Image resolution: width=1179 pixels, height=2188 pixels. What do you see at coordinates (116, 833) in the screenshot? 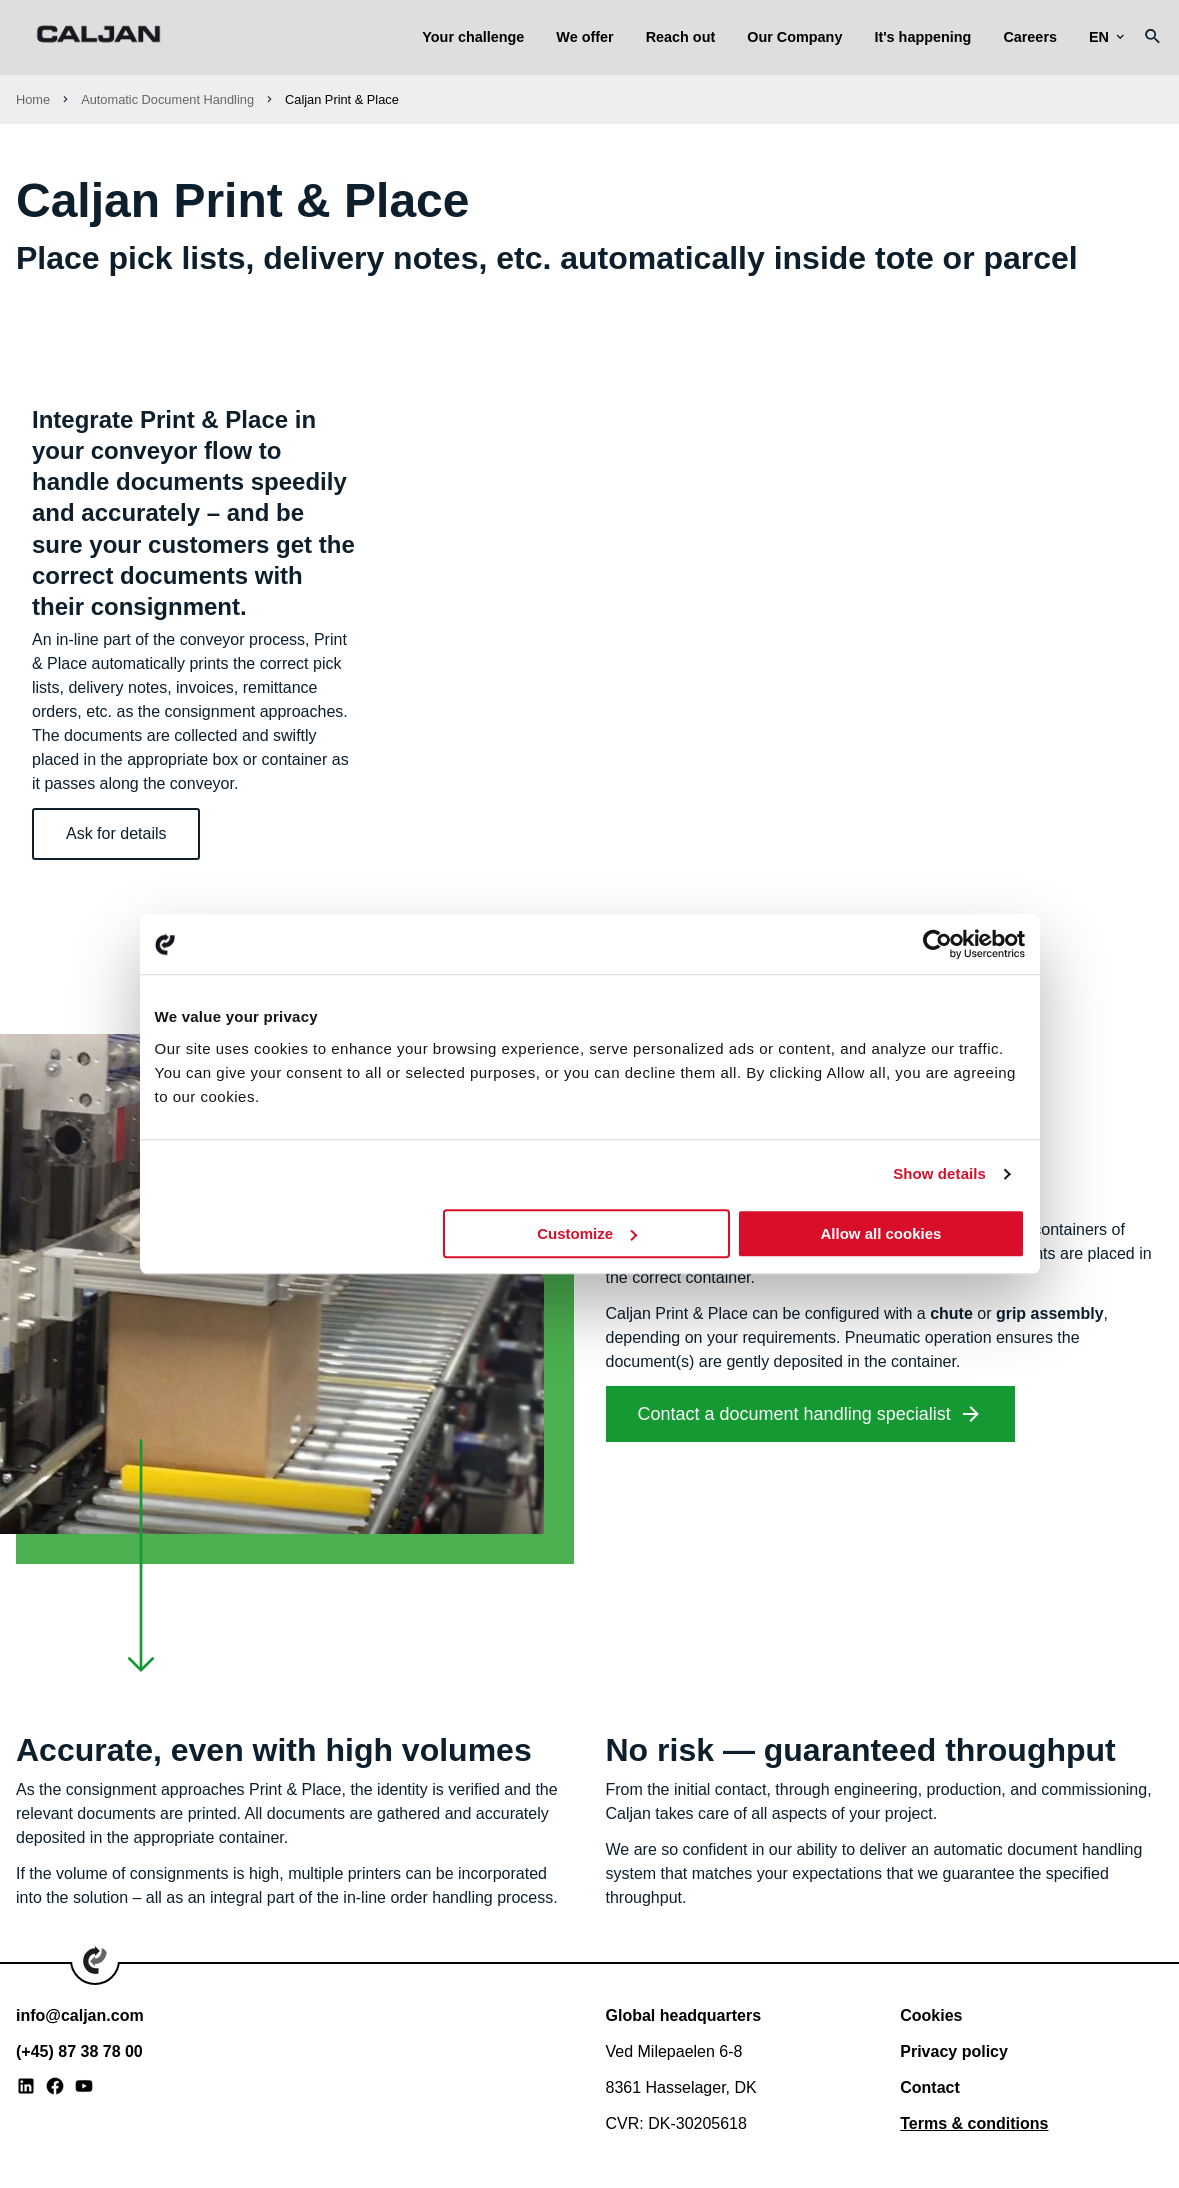
I see `Ask for details` at bounding box center [116, 833].